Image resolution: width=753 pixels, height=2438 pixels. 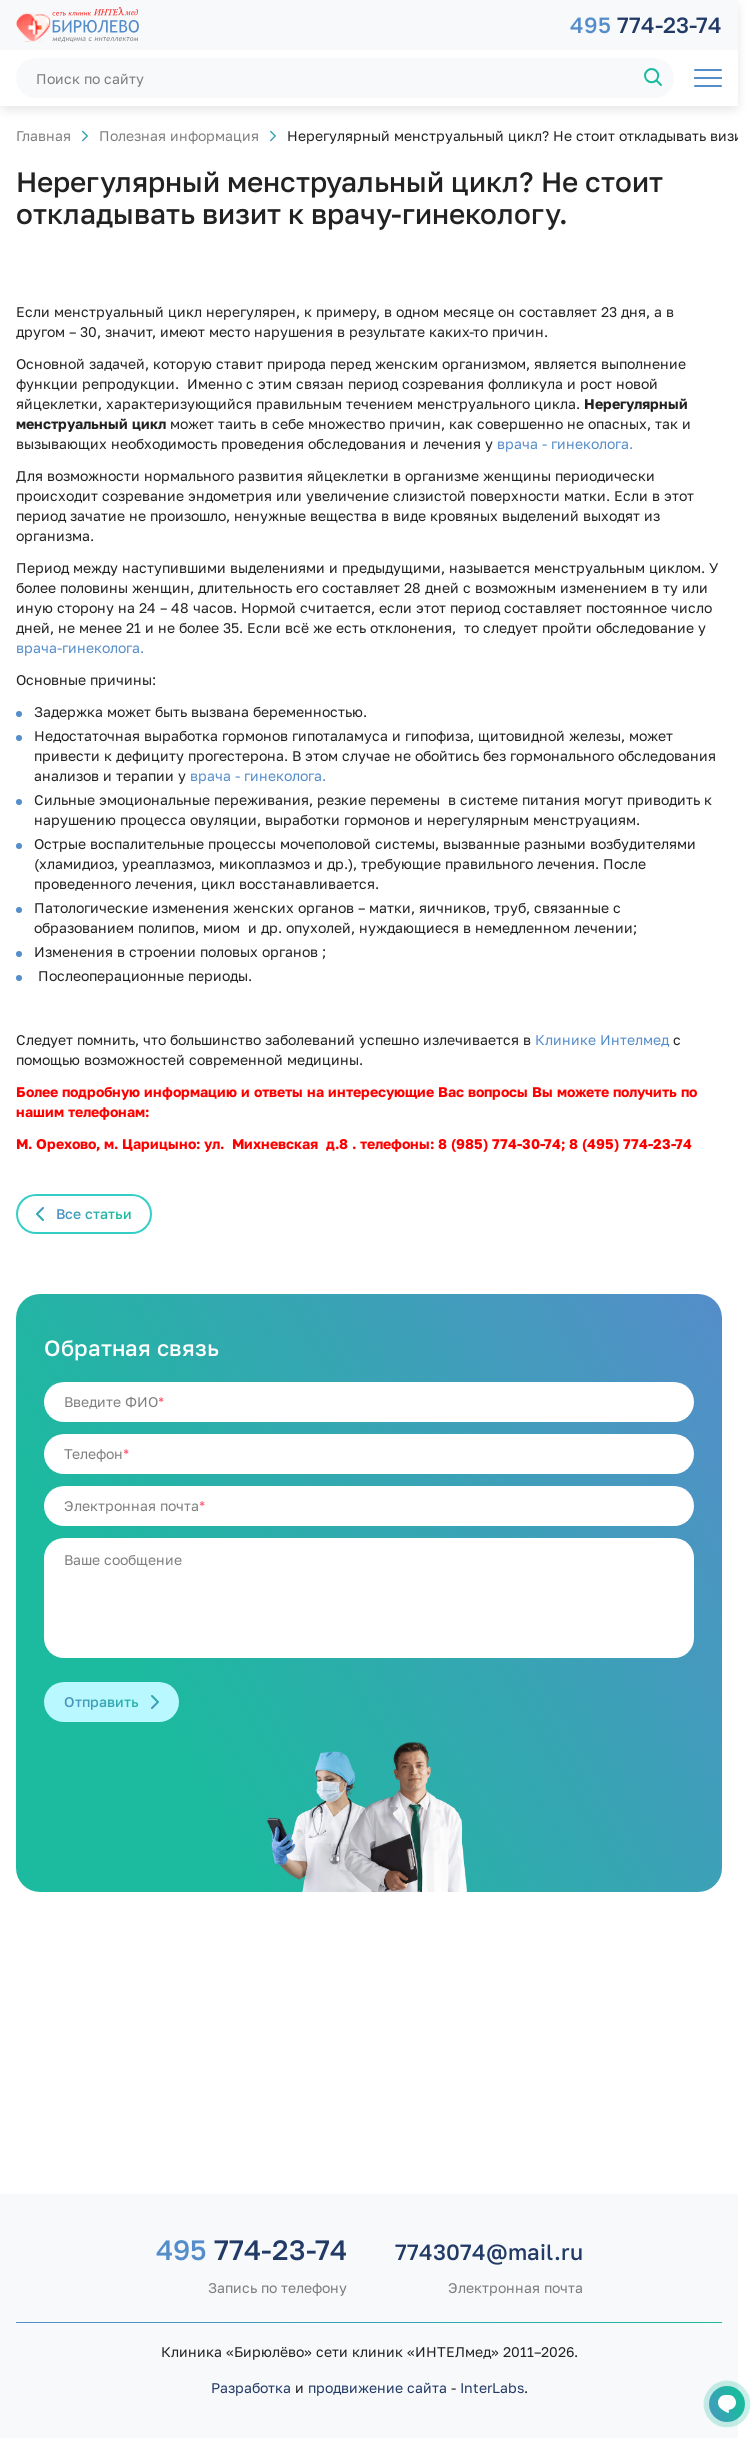 What do you see at coordinates (43, 135) in the screenshot?
I see `Главная` at bounding box center [43, 135].